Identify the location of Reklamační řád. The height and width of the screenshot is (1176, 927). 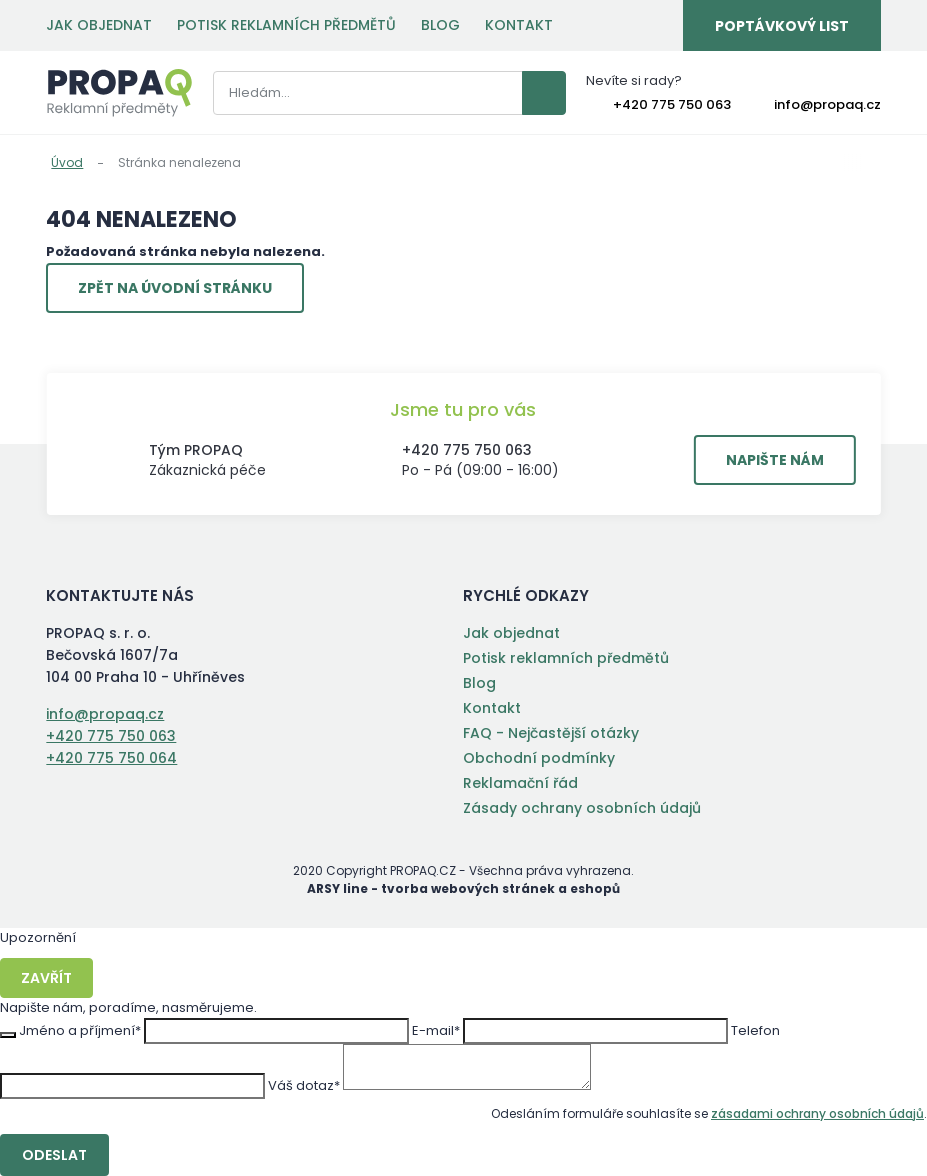
(520, 783).